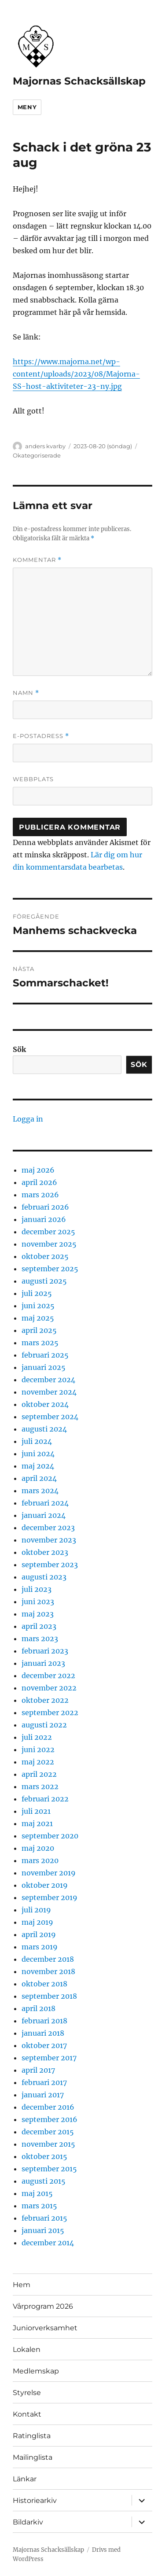 Image resolution: width=165 pixels, height=2576 pixels. I want to click on Logga in, so click(28, 1119).